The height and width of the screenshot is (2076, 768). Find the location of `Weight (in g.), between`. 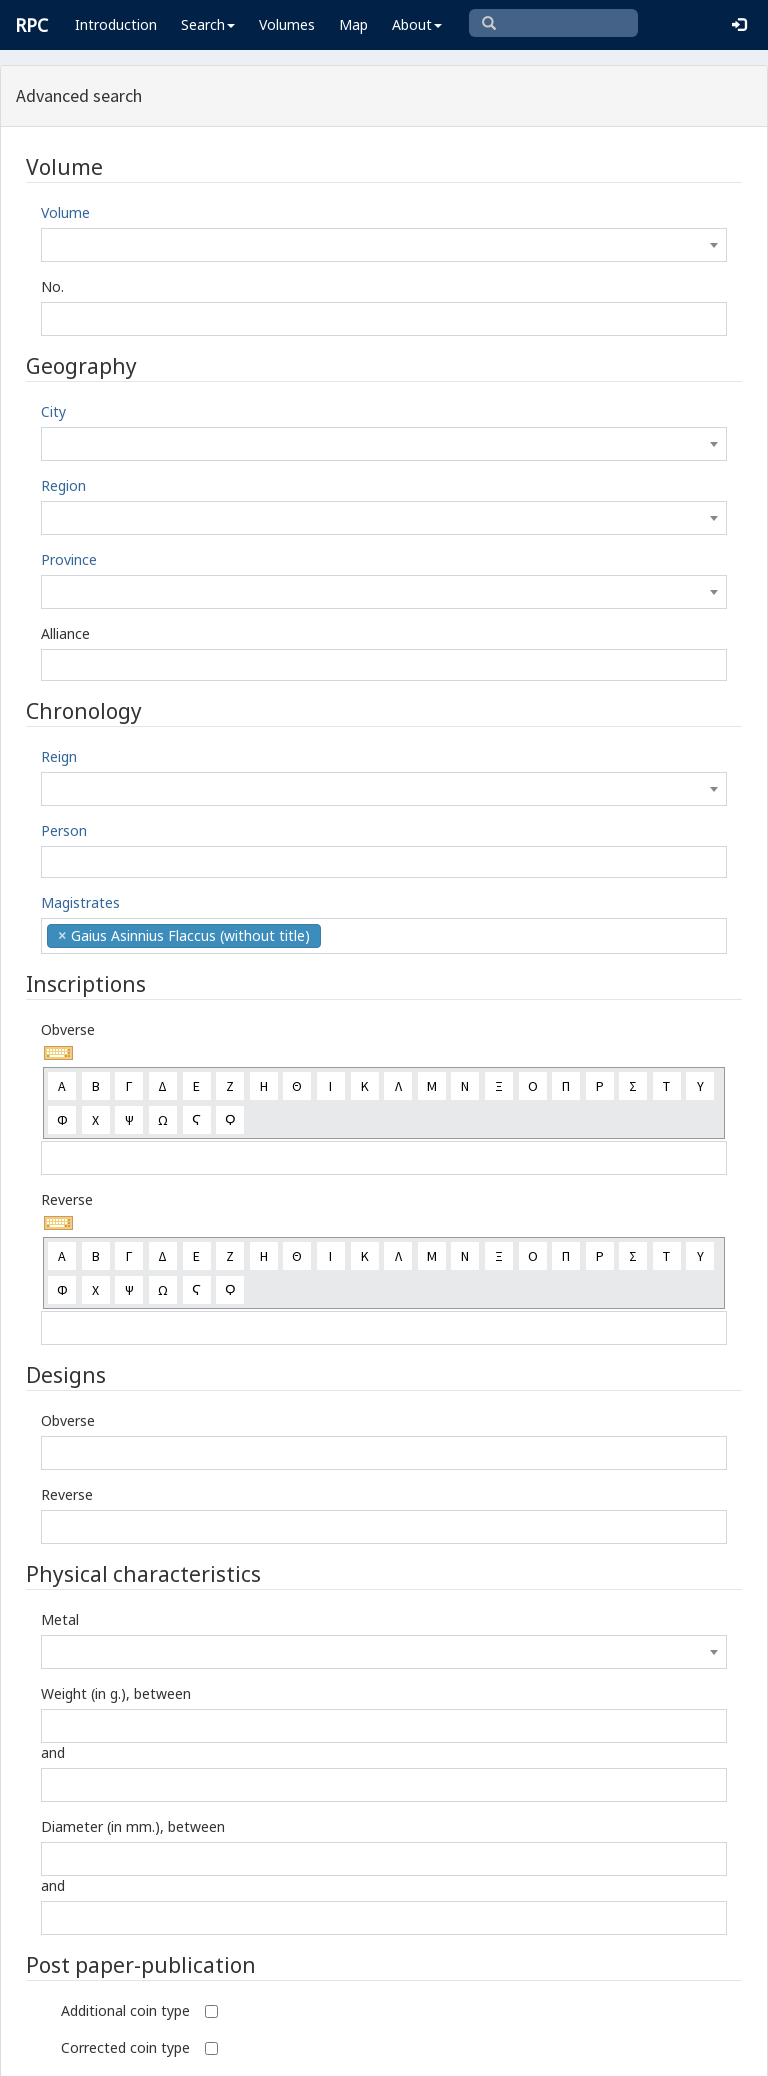

Weight (in g.), between is located at coordinates (116, 1693).